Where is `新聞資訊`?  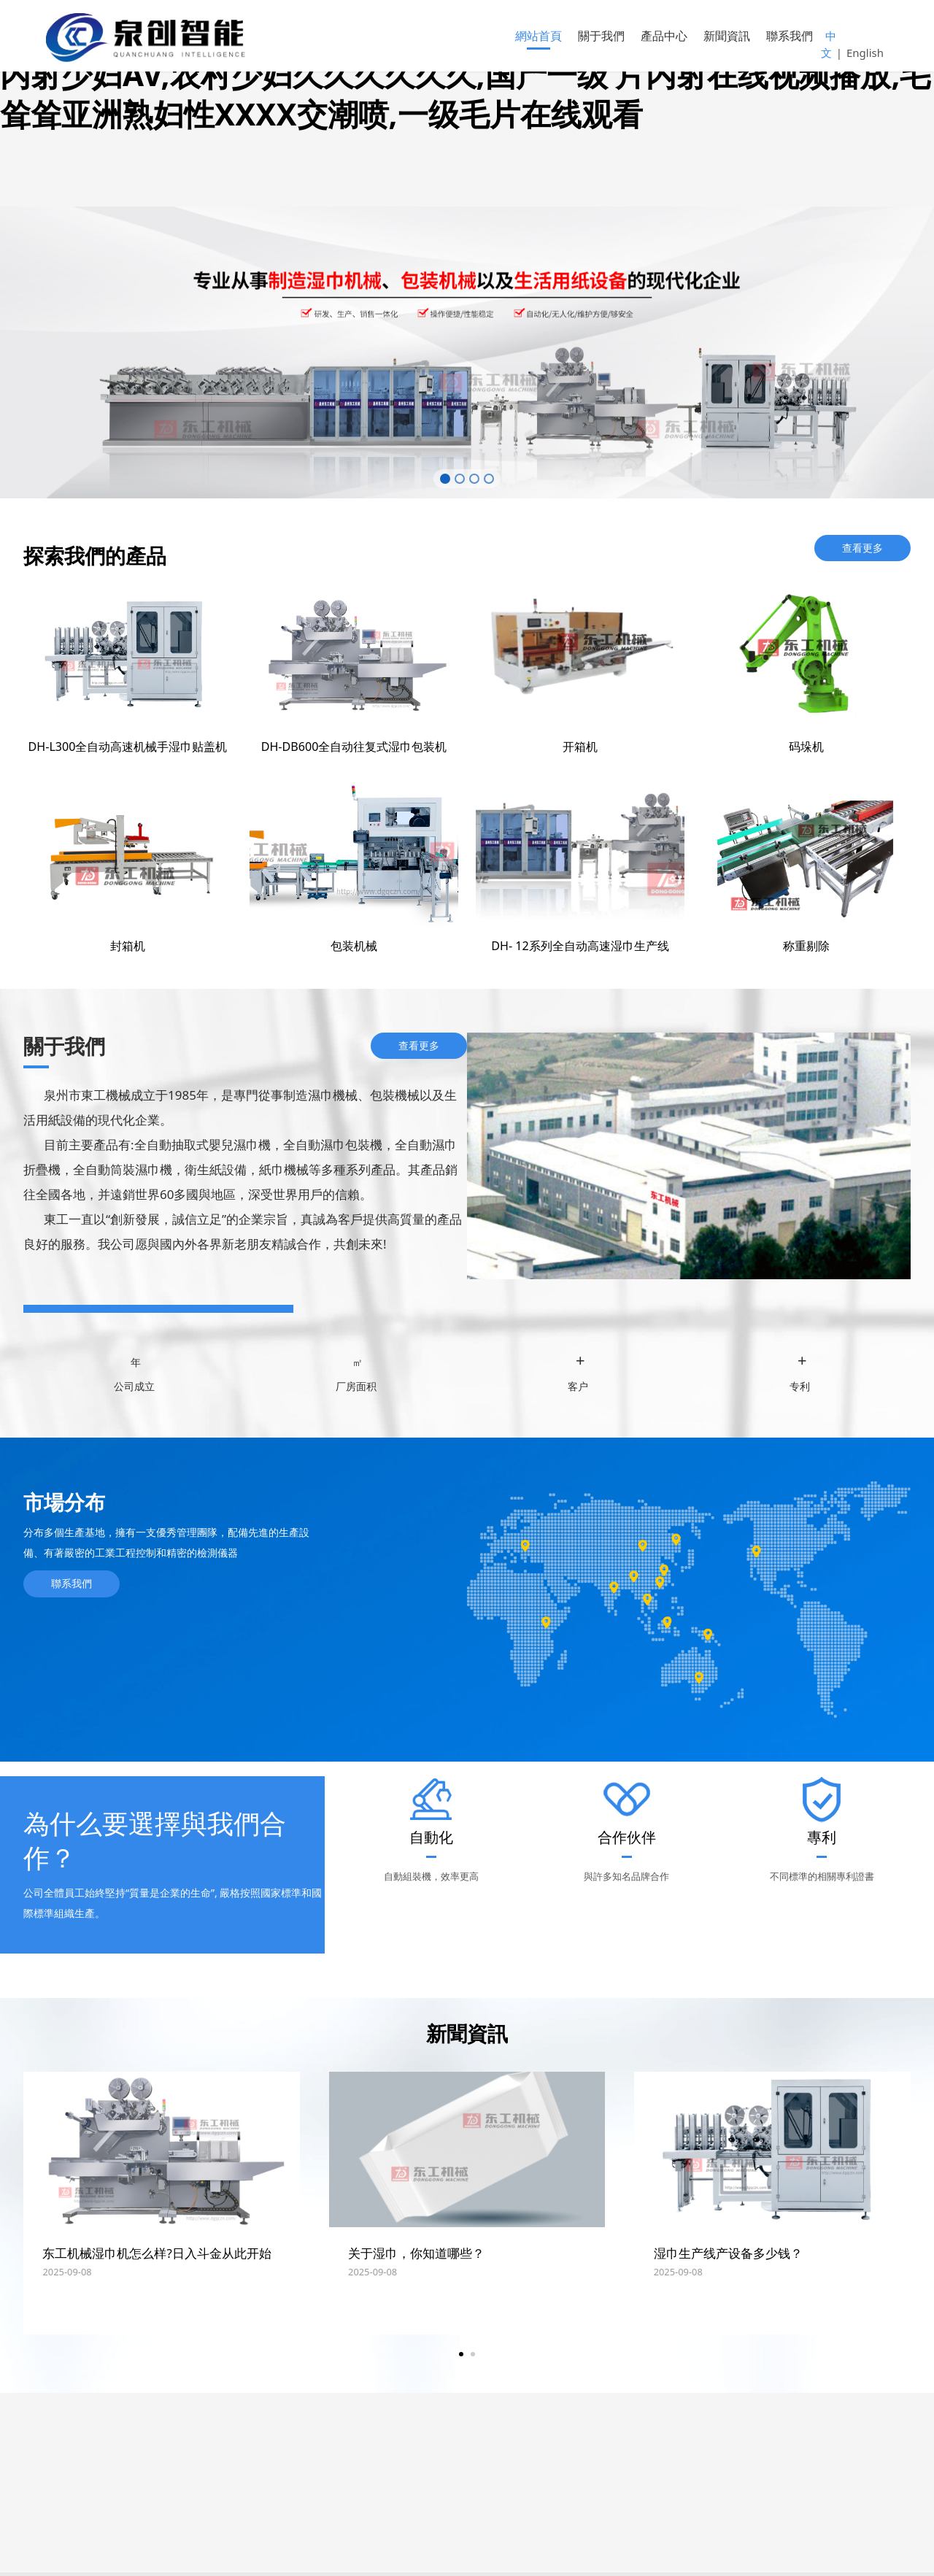
新聞資訊 is located at coordinates (726, 36).